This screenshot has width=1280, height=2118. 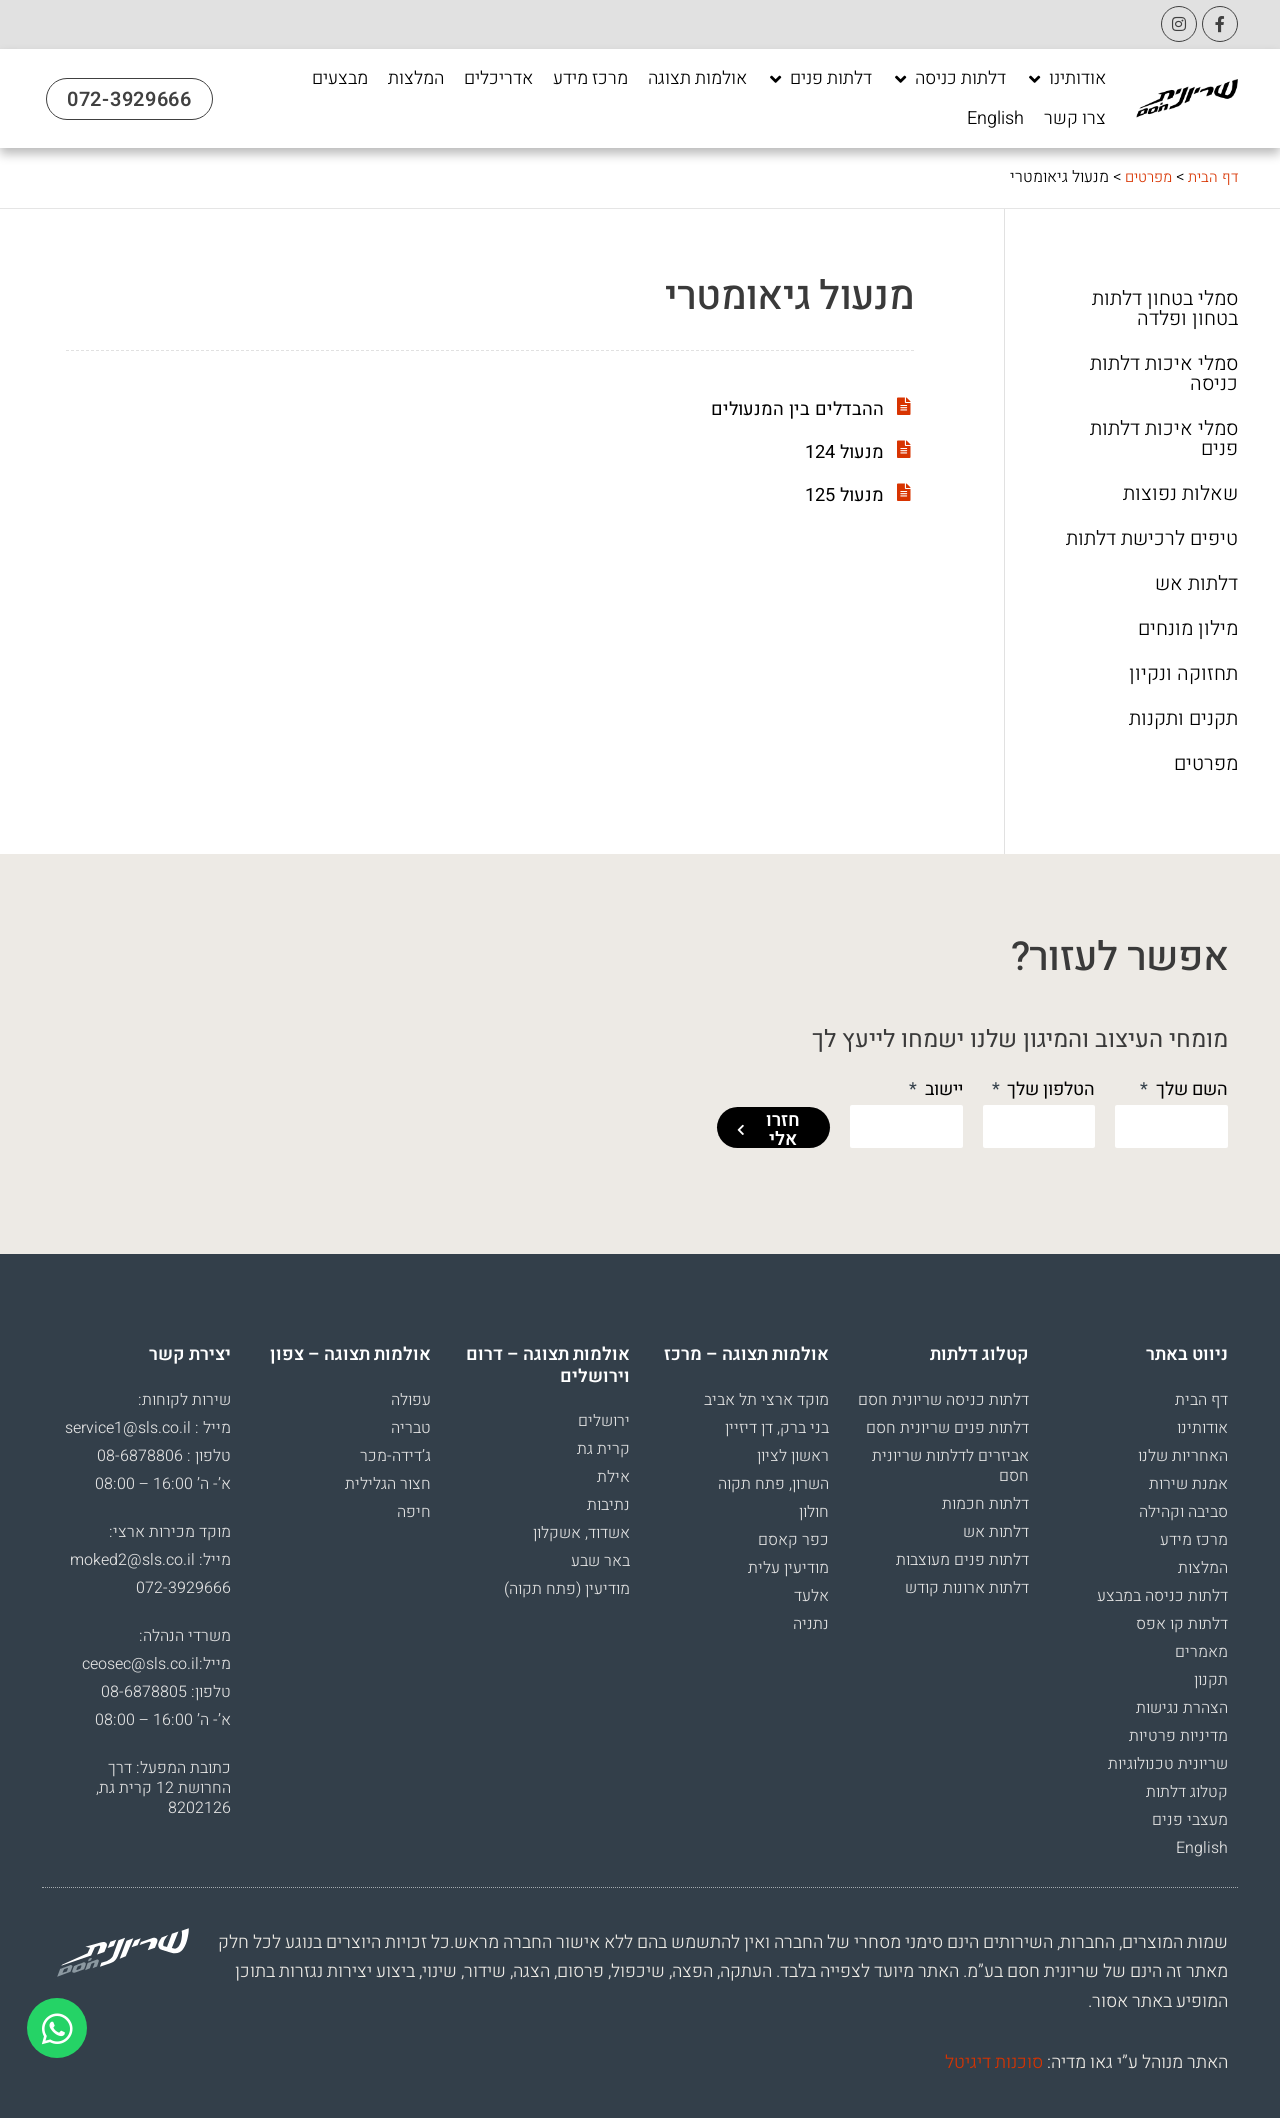 What do you see at coordinates (1152, 539) in the screenshot?
I see `טיפים לרכישת דלתות` at bounding box center [1152, 539].